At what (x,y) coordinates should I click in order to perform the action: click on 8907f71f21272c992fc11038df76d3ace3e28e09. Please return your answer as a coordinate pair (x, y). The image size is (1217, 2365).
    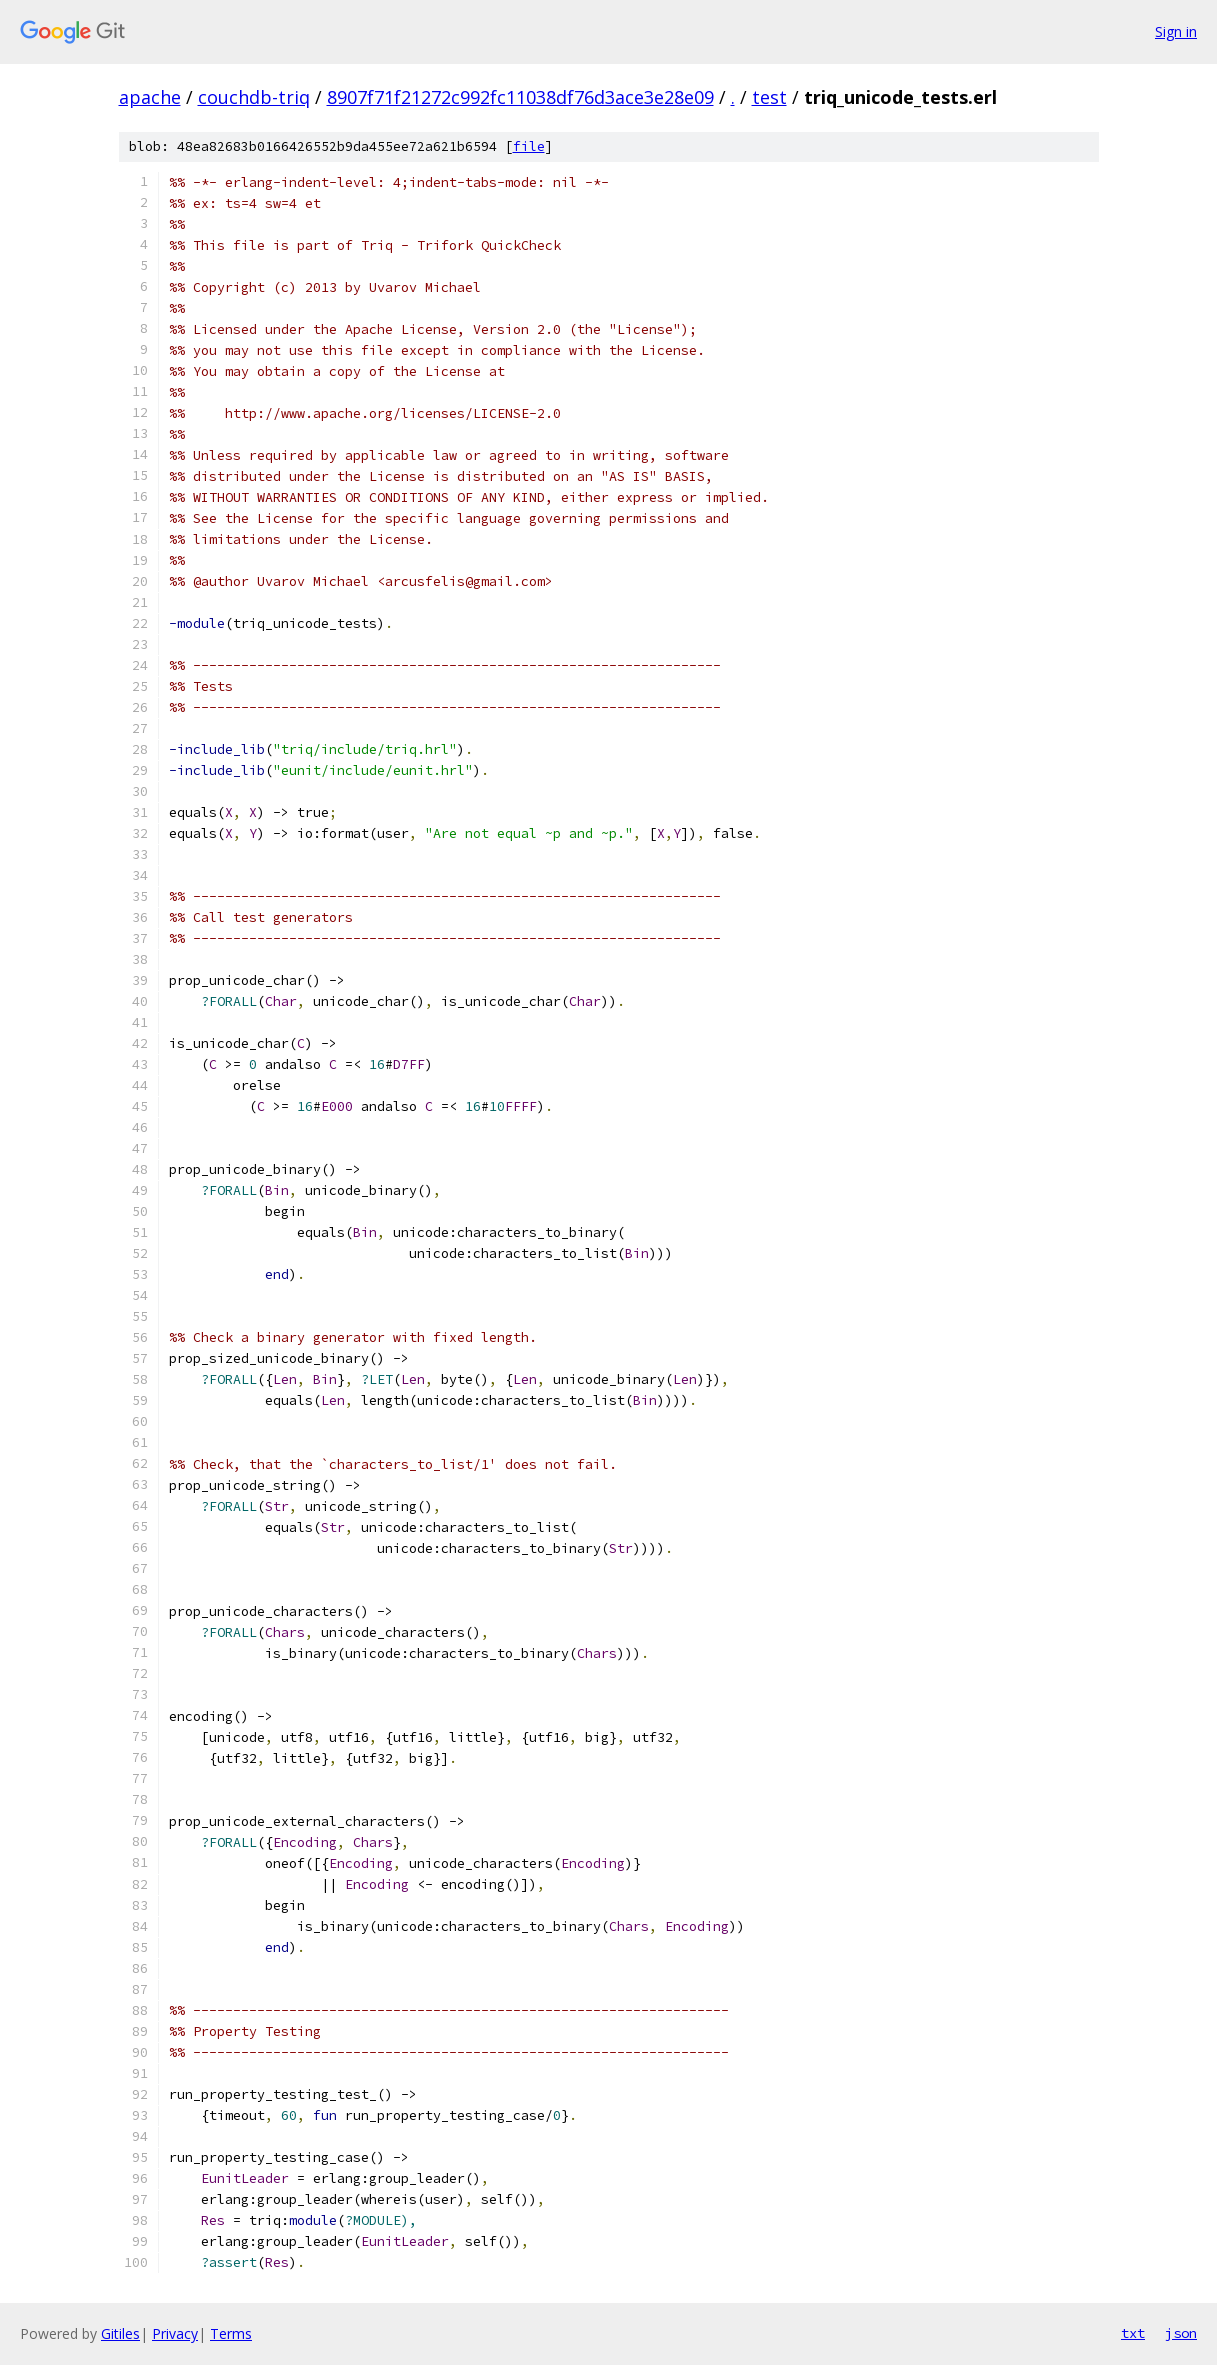
    Looking at the image, I should click on (520, 97).